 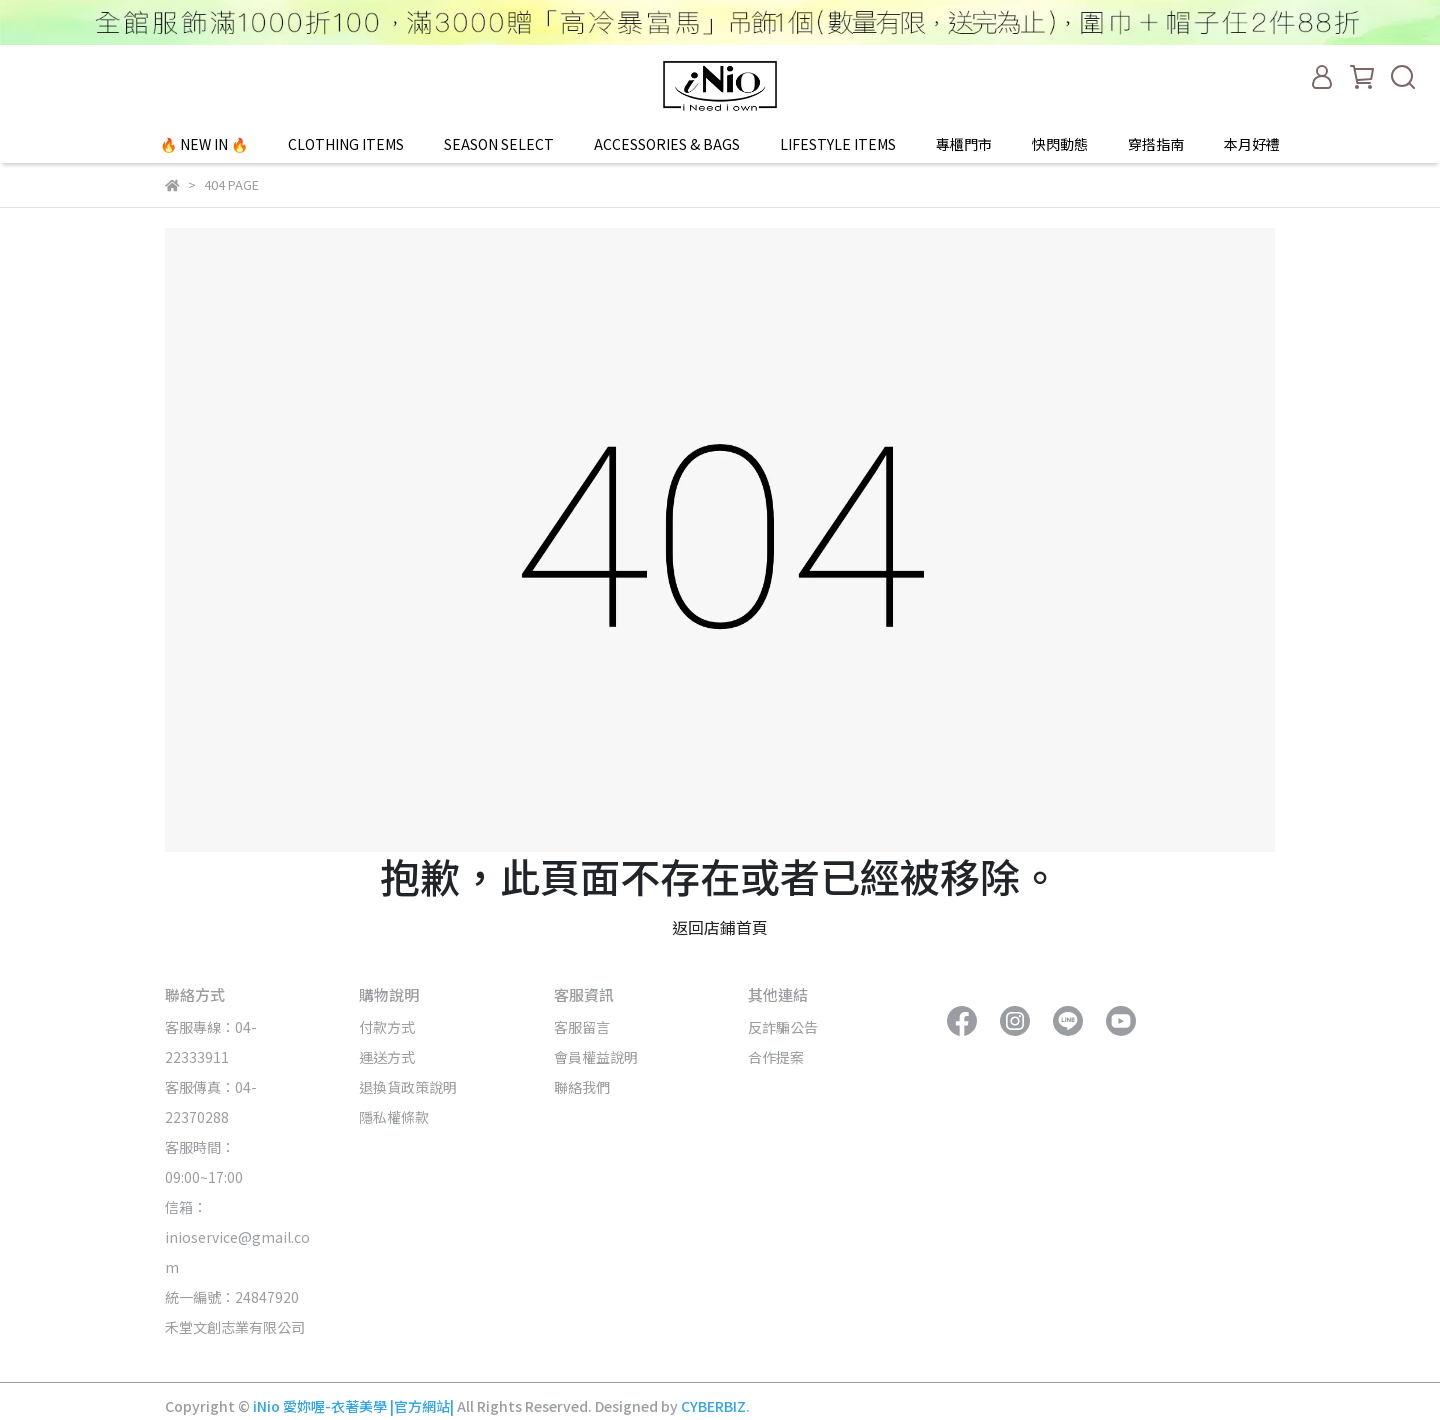 I want to click on 運送方式, so click(x=387, y=1057).